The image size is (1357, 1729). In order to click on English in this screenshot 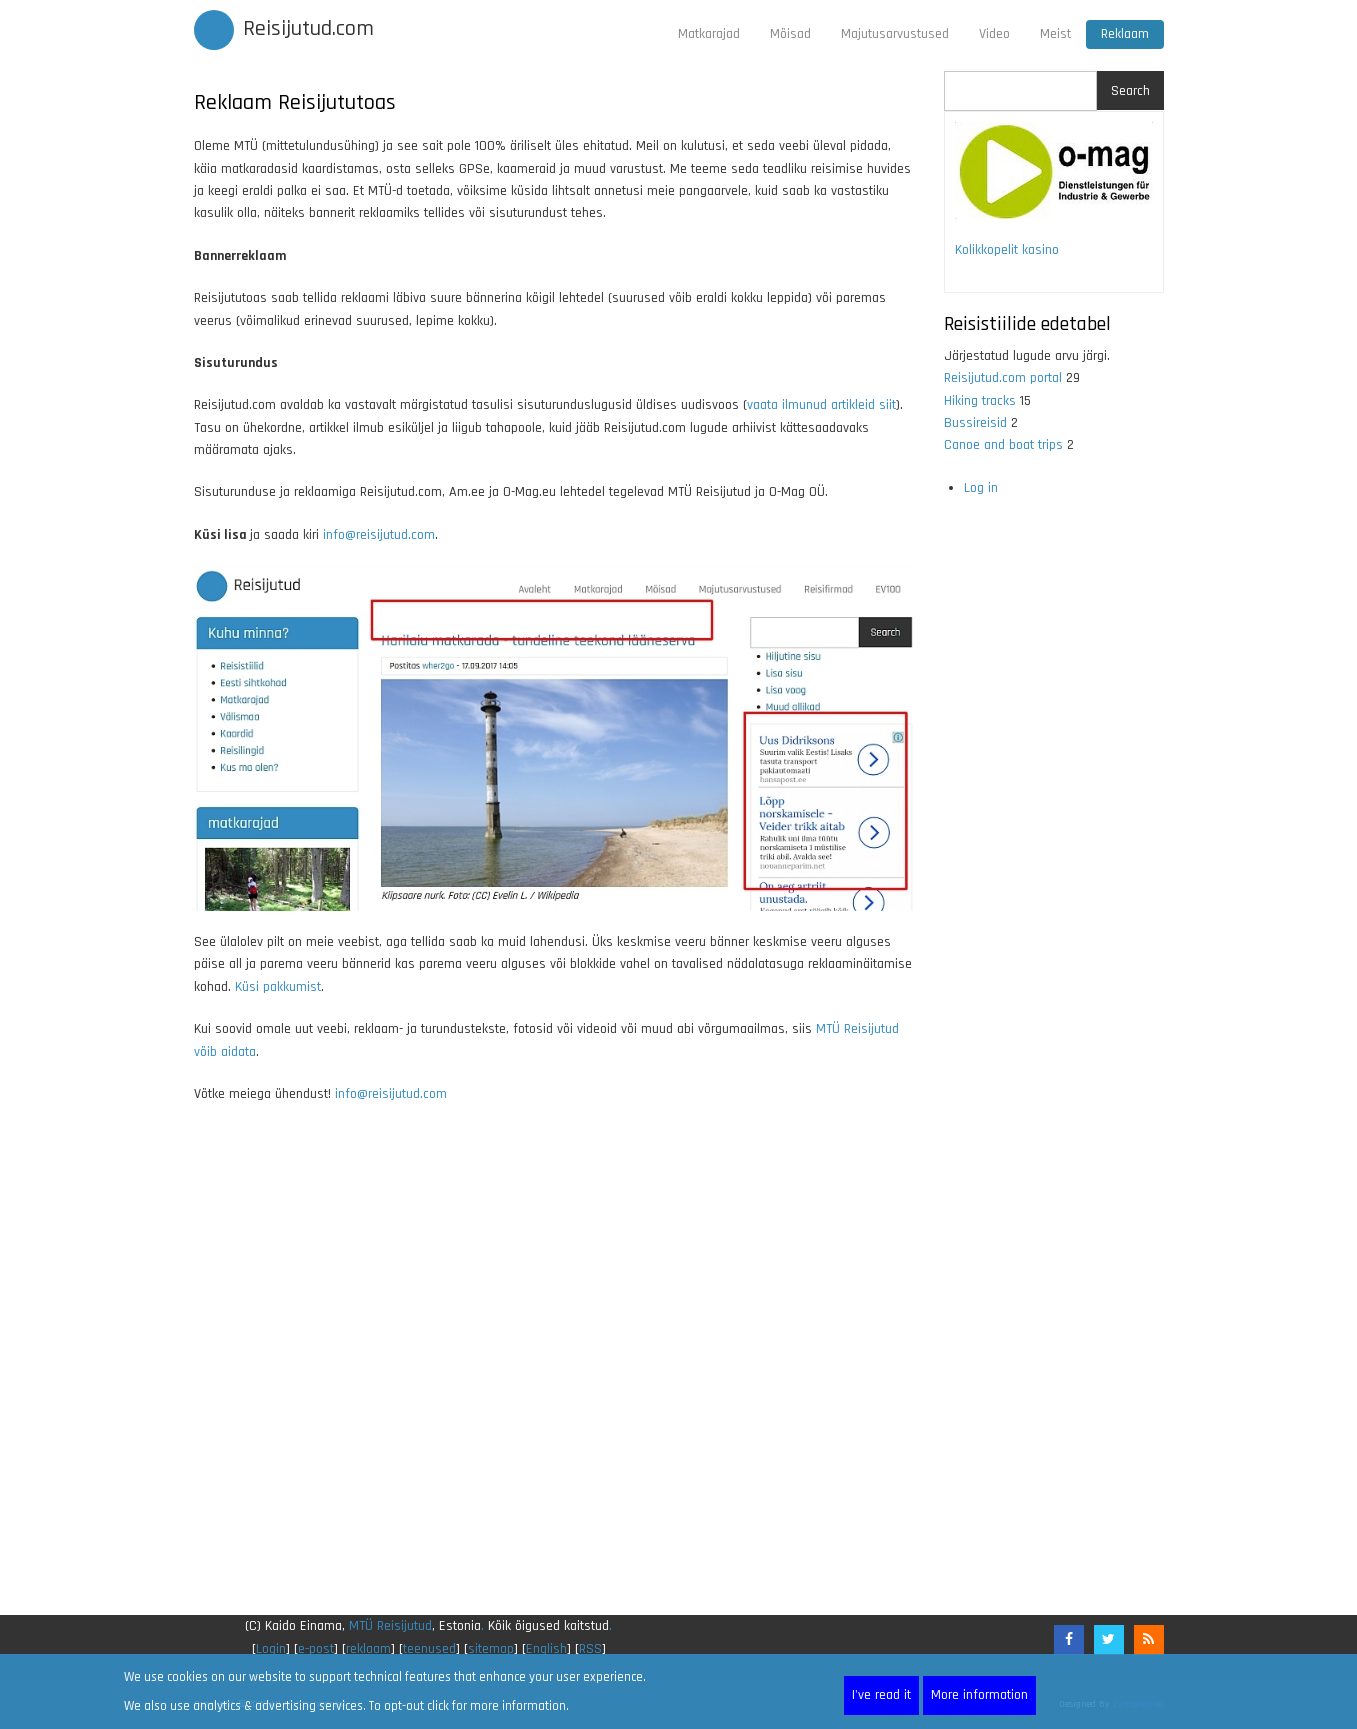, I will do `click(546, 1649)`.